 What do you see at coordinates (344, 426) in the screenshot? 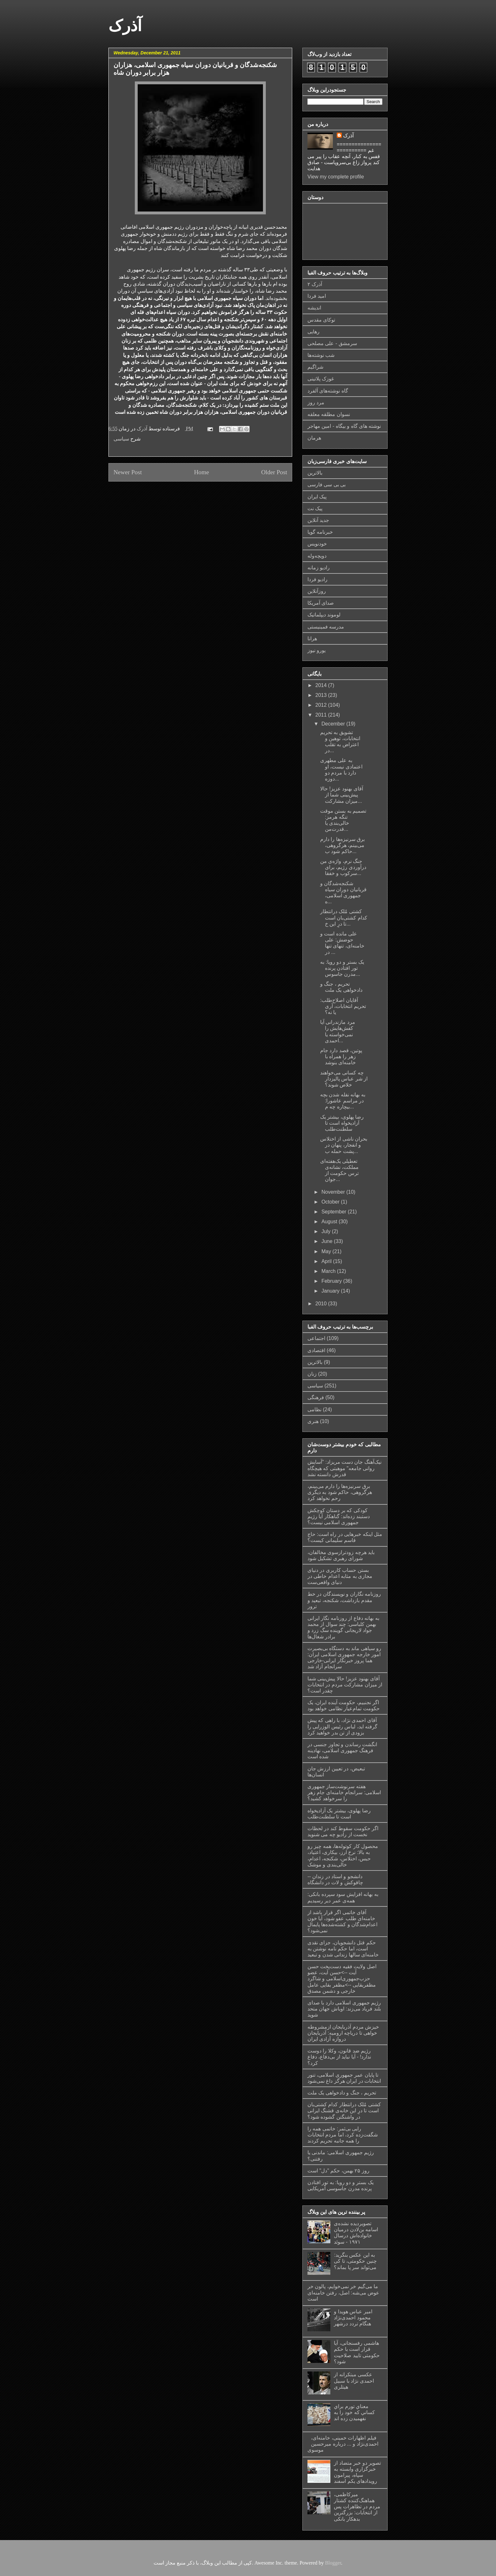
I see `نوشته های گاه و بیگاه - امین مهاجر` at bounding box center [344, 426].